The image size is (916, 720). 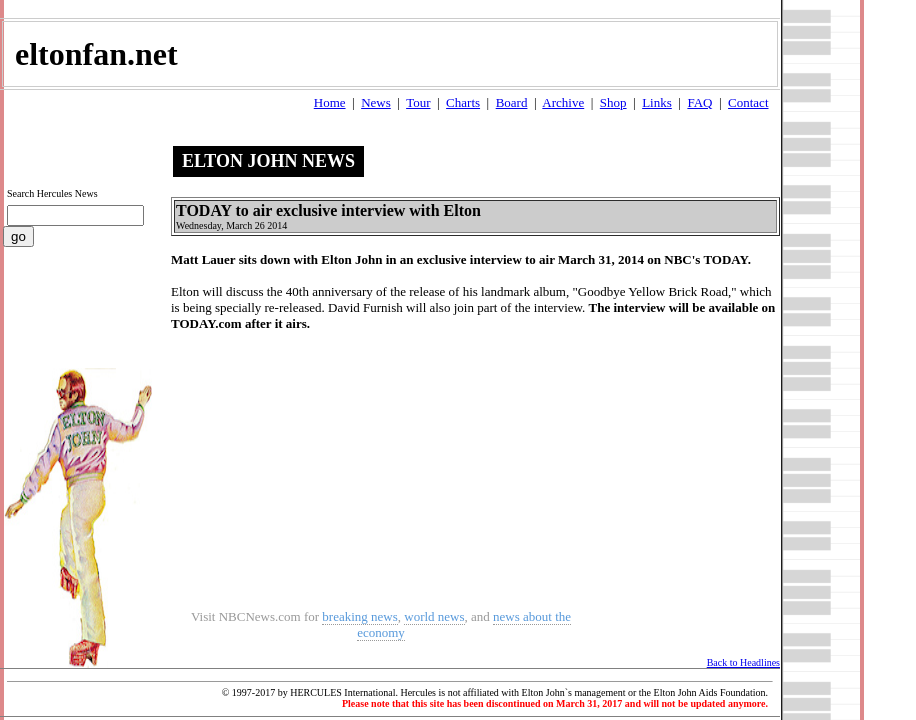 I want to click on world news, so click(x=434, y=616).